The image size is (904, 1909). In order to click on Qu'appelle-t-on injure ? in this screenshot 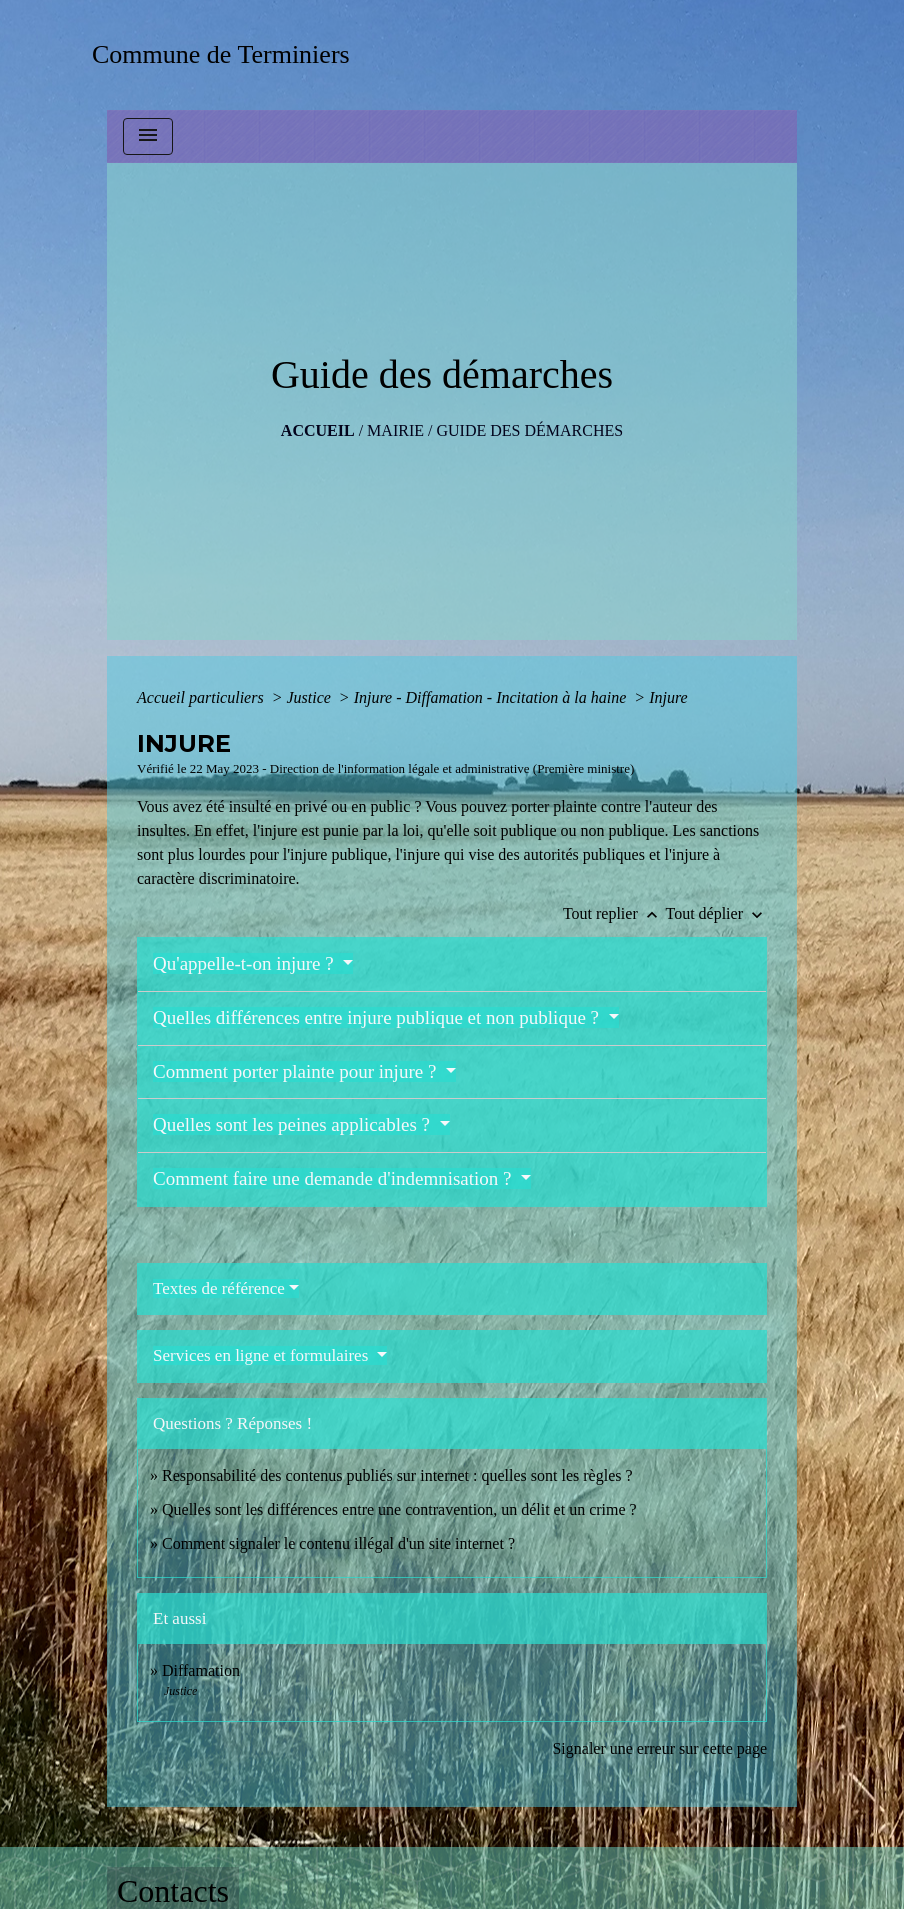, I will do `click(245, 963)`.